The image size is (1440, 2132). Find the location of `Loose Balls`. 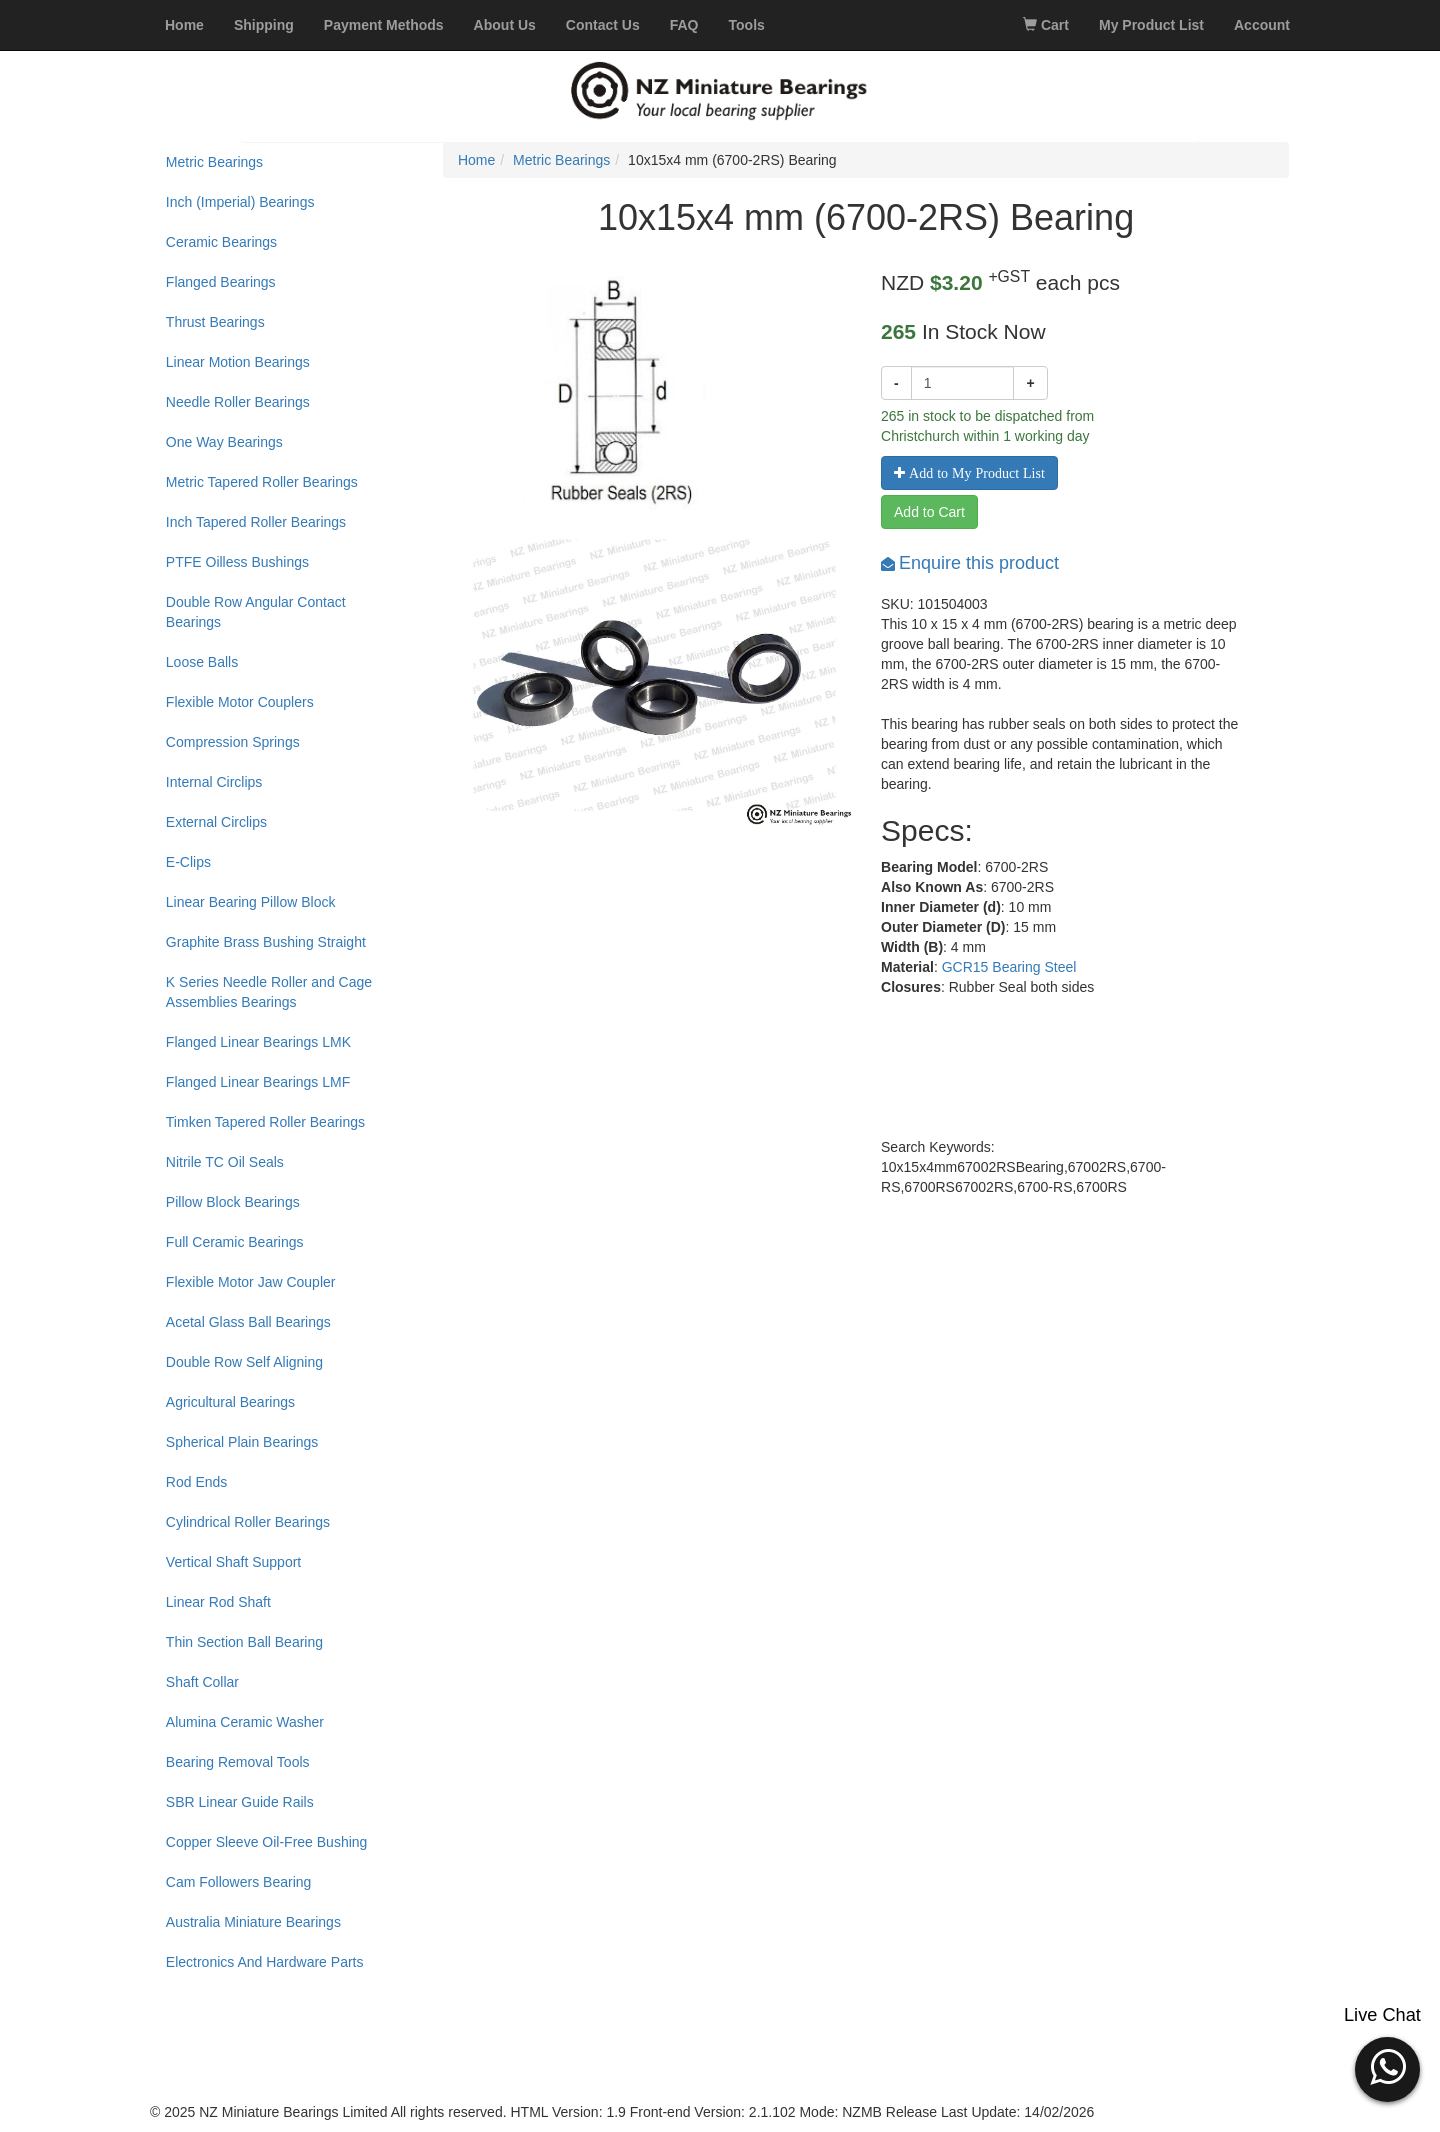

Loose Balls is located at coordinates (202, 662).